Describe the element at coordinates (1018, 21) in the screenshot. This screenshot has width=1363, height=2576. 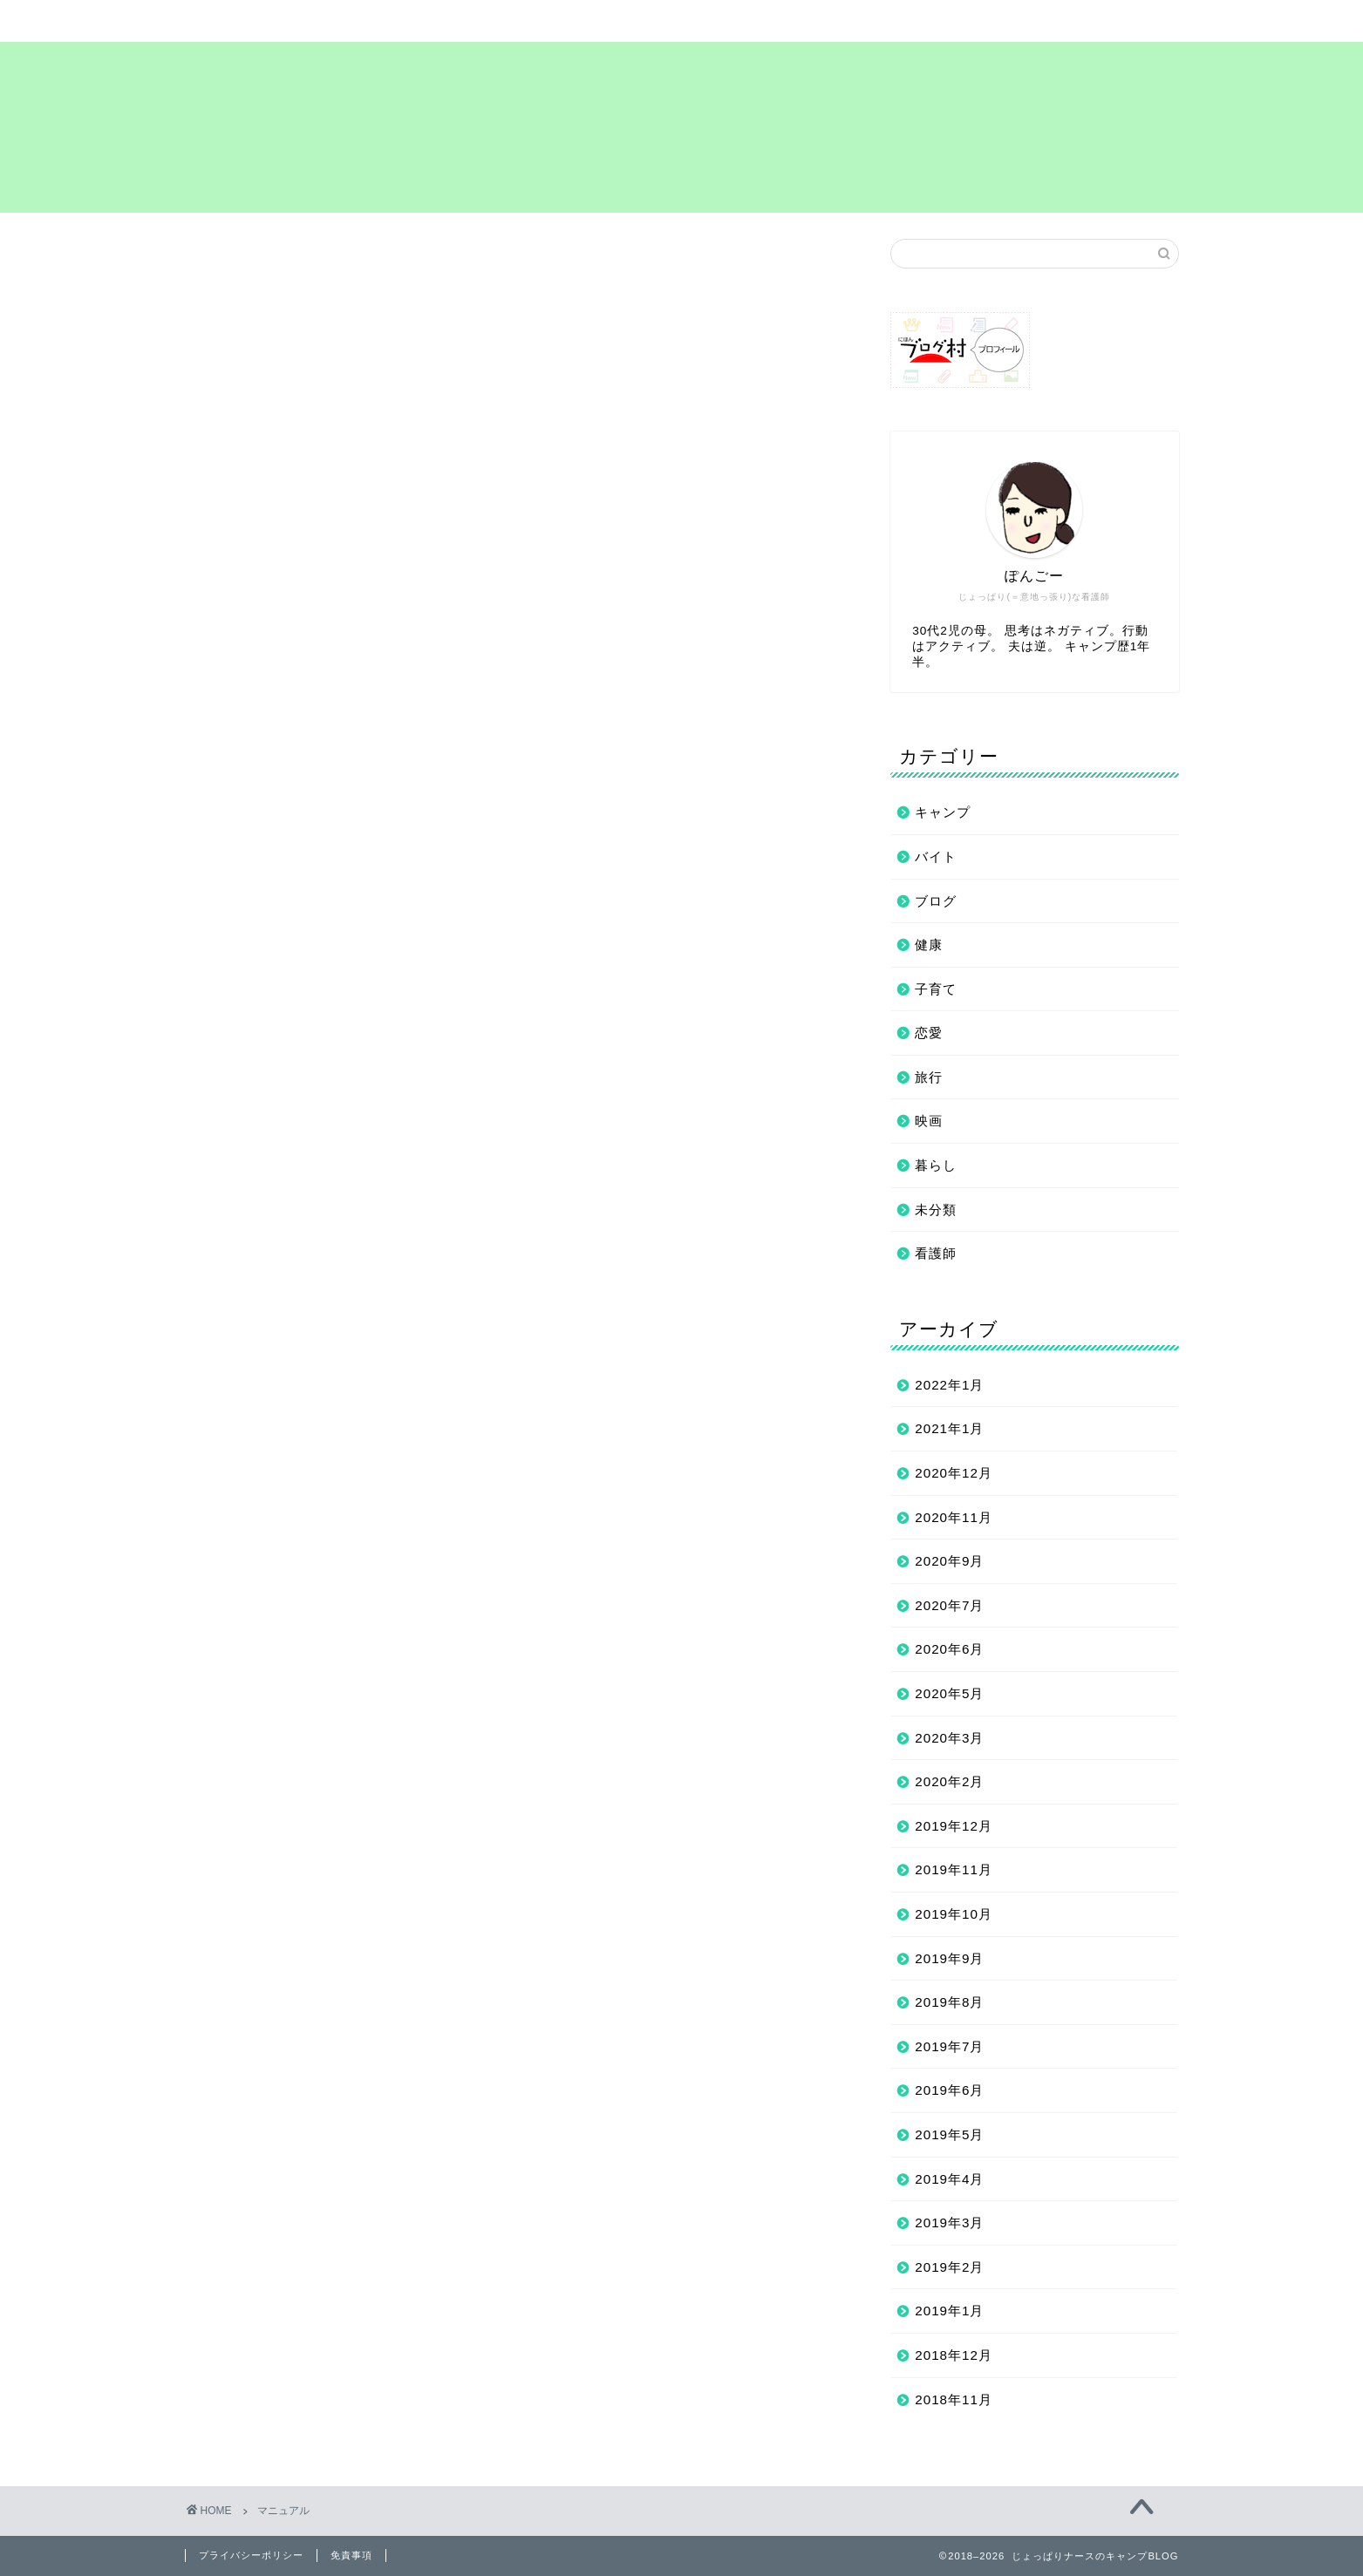
I see `お問い合わせ` at that location.